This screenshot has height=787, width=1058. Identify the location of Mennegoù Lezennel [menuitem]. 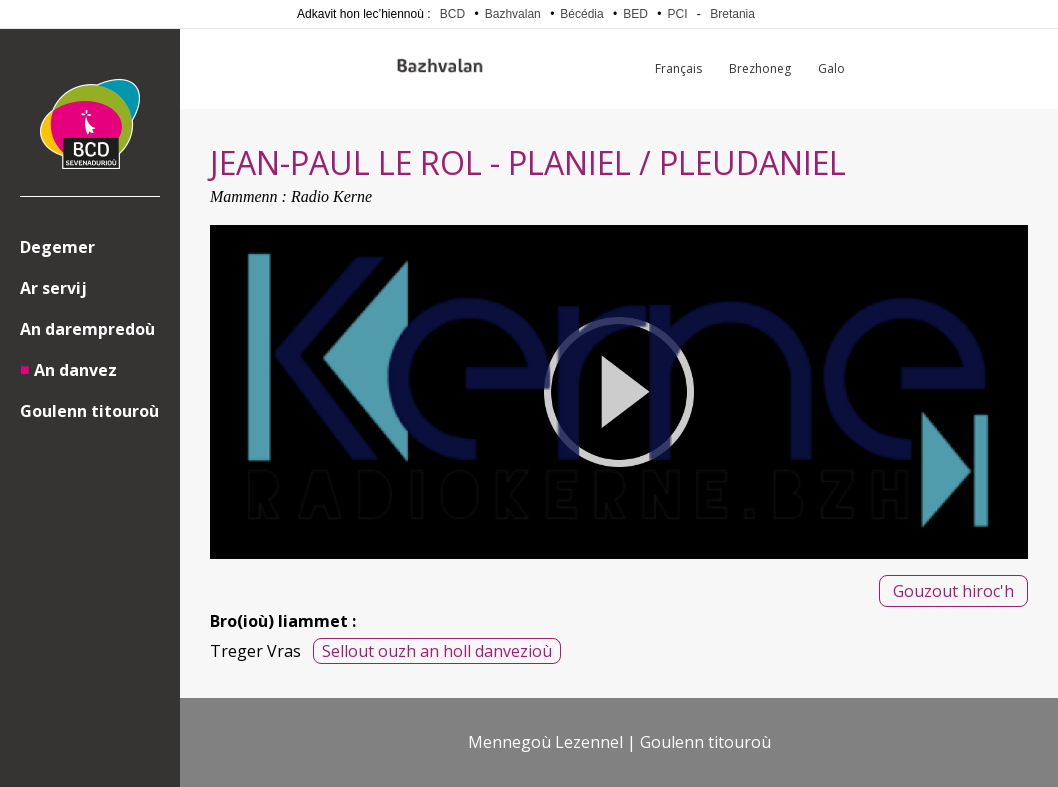
(545, 742).